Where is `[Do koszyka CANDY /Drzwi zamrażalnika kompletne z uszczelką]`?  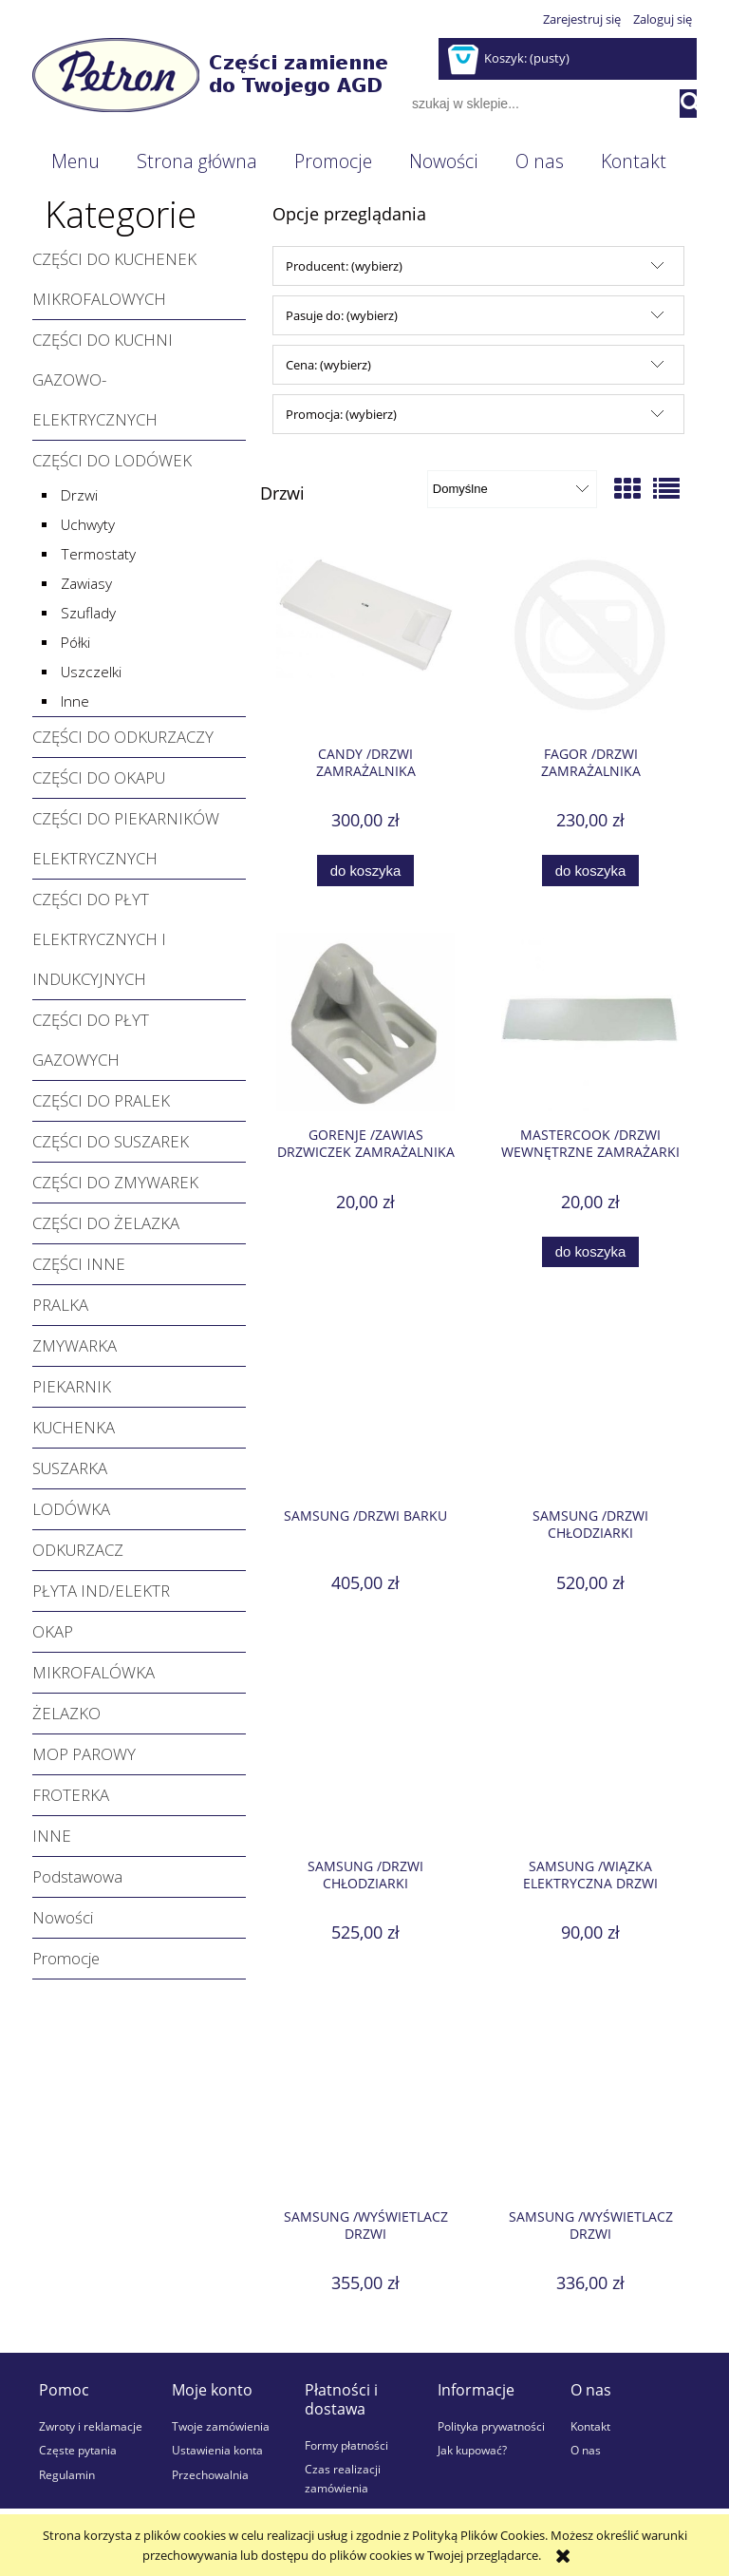
[Do koszyka CANDY /Drzwi zamrażalnika kompletne z uszczelką] is located at coordinates (365, 870).